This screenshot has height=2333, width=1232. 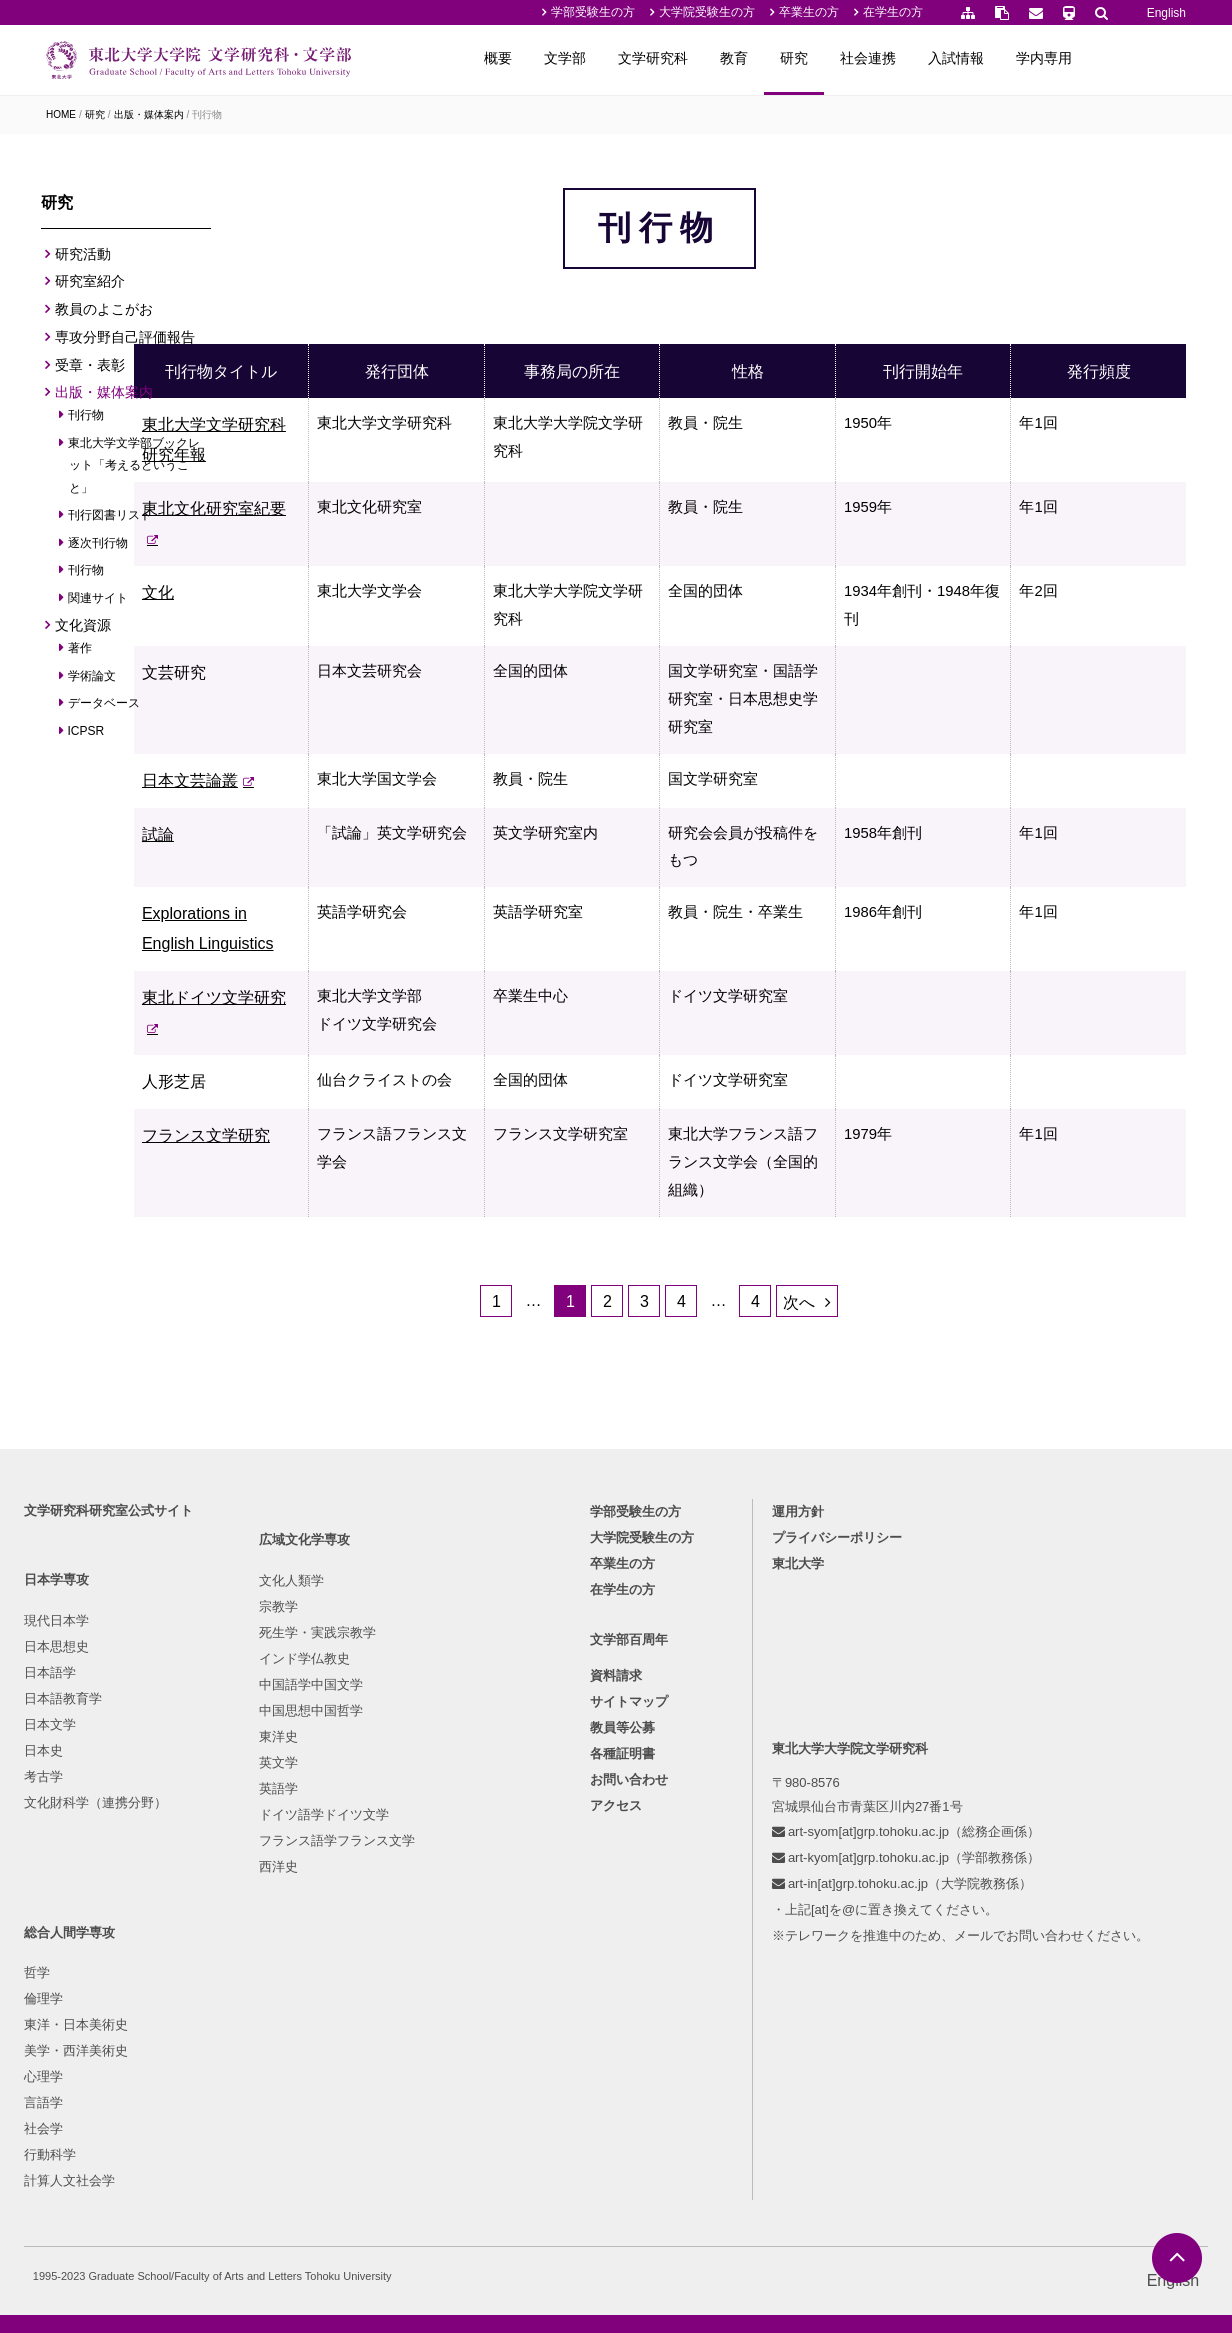 What do you see at coordinates (207, 114) in the screenshot?
I see `刊行物` at bounding box center [207, 114].